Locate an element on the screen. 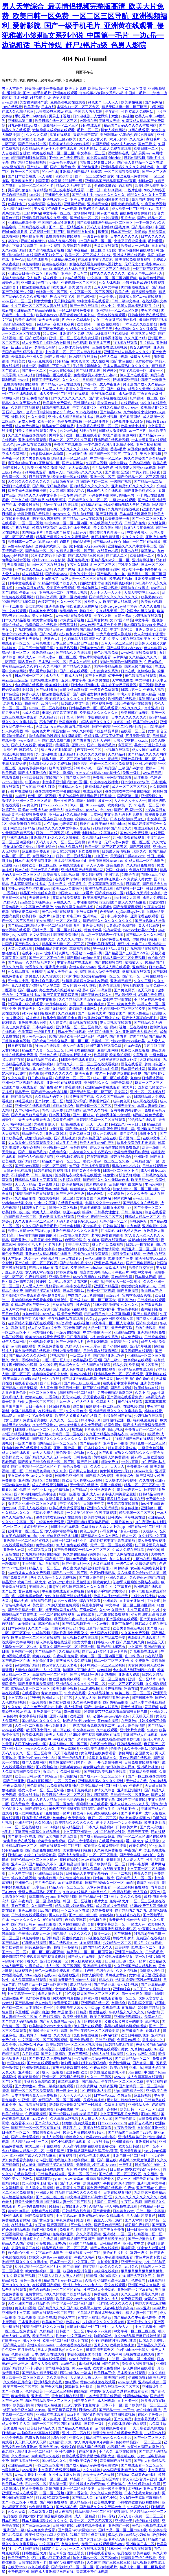 Image resolution: width=169 pixels, height=2576 pixels. 又粗又猛又爽又黄的视频 is located at coordinates (124, 2021).